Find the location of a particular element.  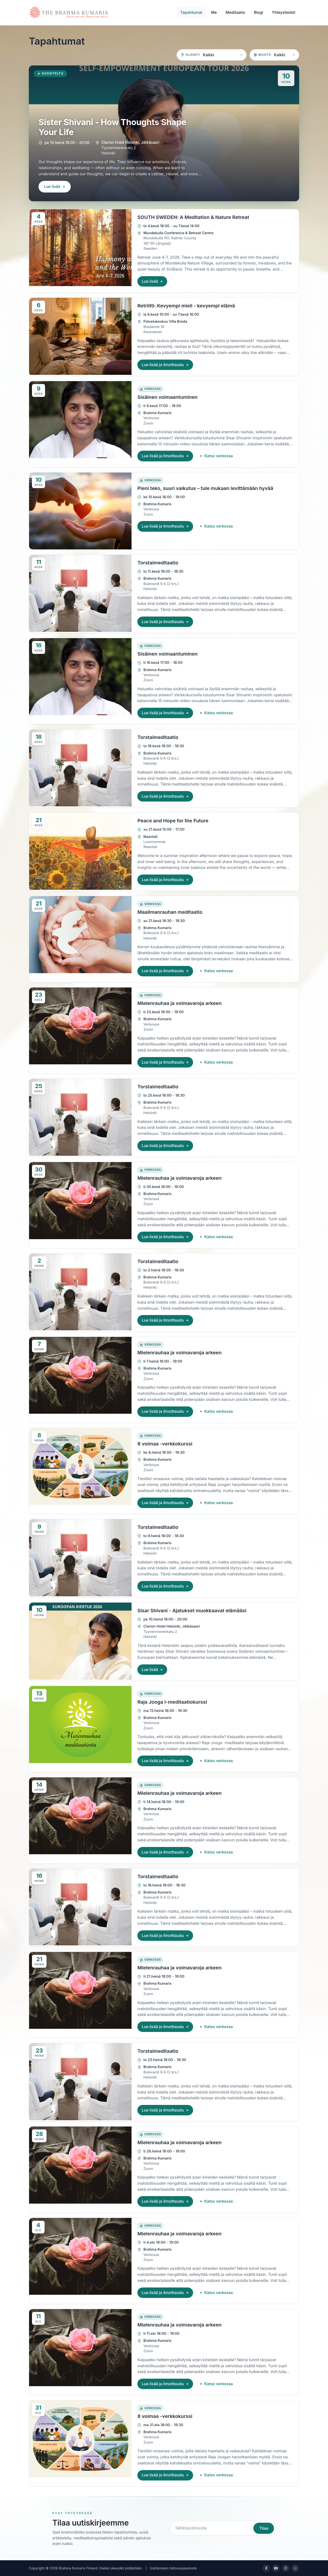

8 voimaa -verkkokurssi is located at coordinates (164, 1444).